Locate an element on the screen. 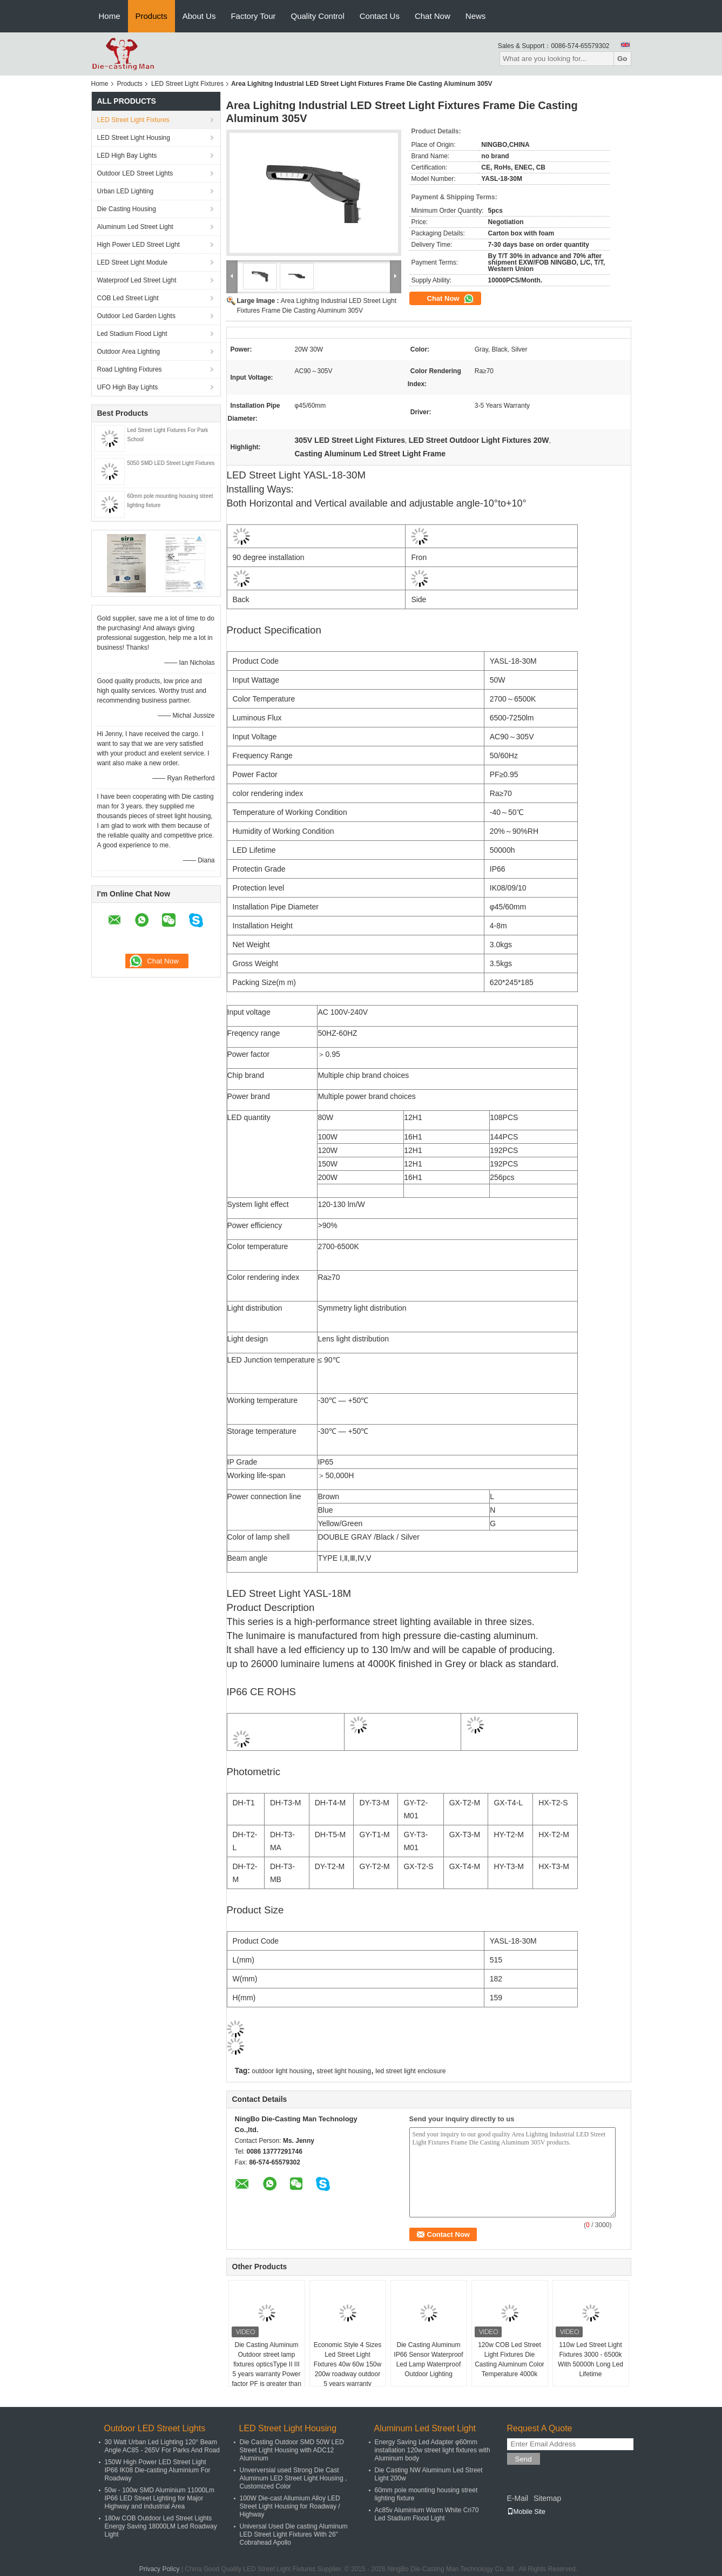 This screenshot has height=2576, width=722. COB Led Street Light is located at coordinates (128, 298).